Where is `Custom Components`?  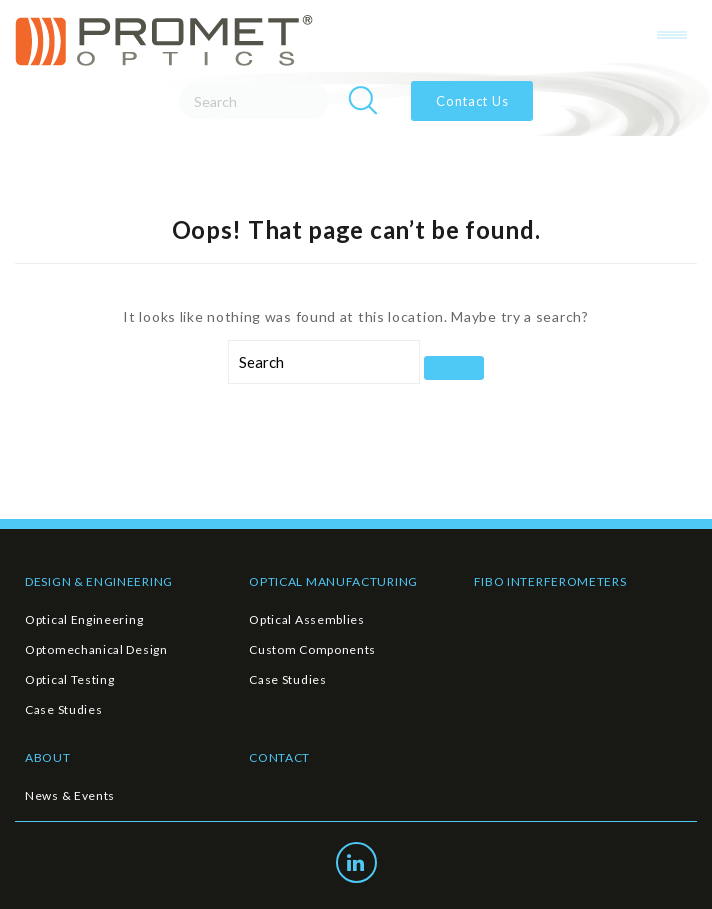
Custom Components is located at coordinates (312, 649).